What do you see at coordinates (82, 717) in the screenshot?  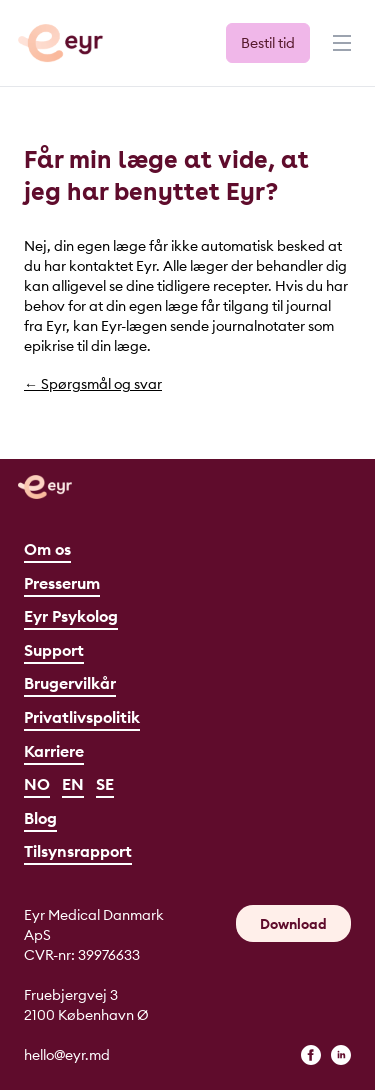 I see `Privatlivspolitik` at bounding box center [82, 717].